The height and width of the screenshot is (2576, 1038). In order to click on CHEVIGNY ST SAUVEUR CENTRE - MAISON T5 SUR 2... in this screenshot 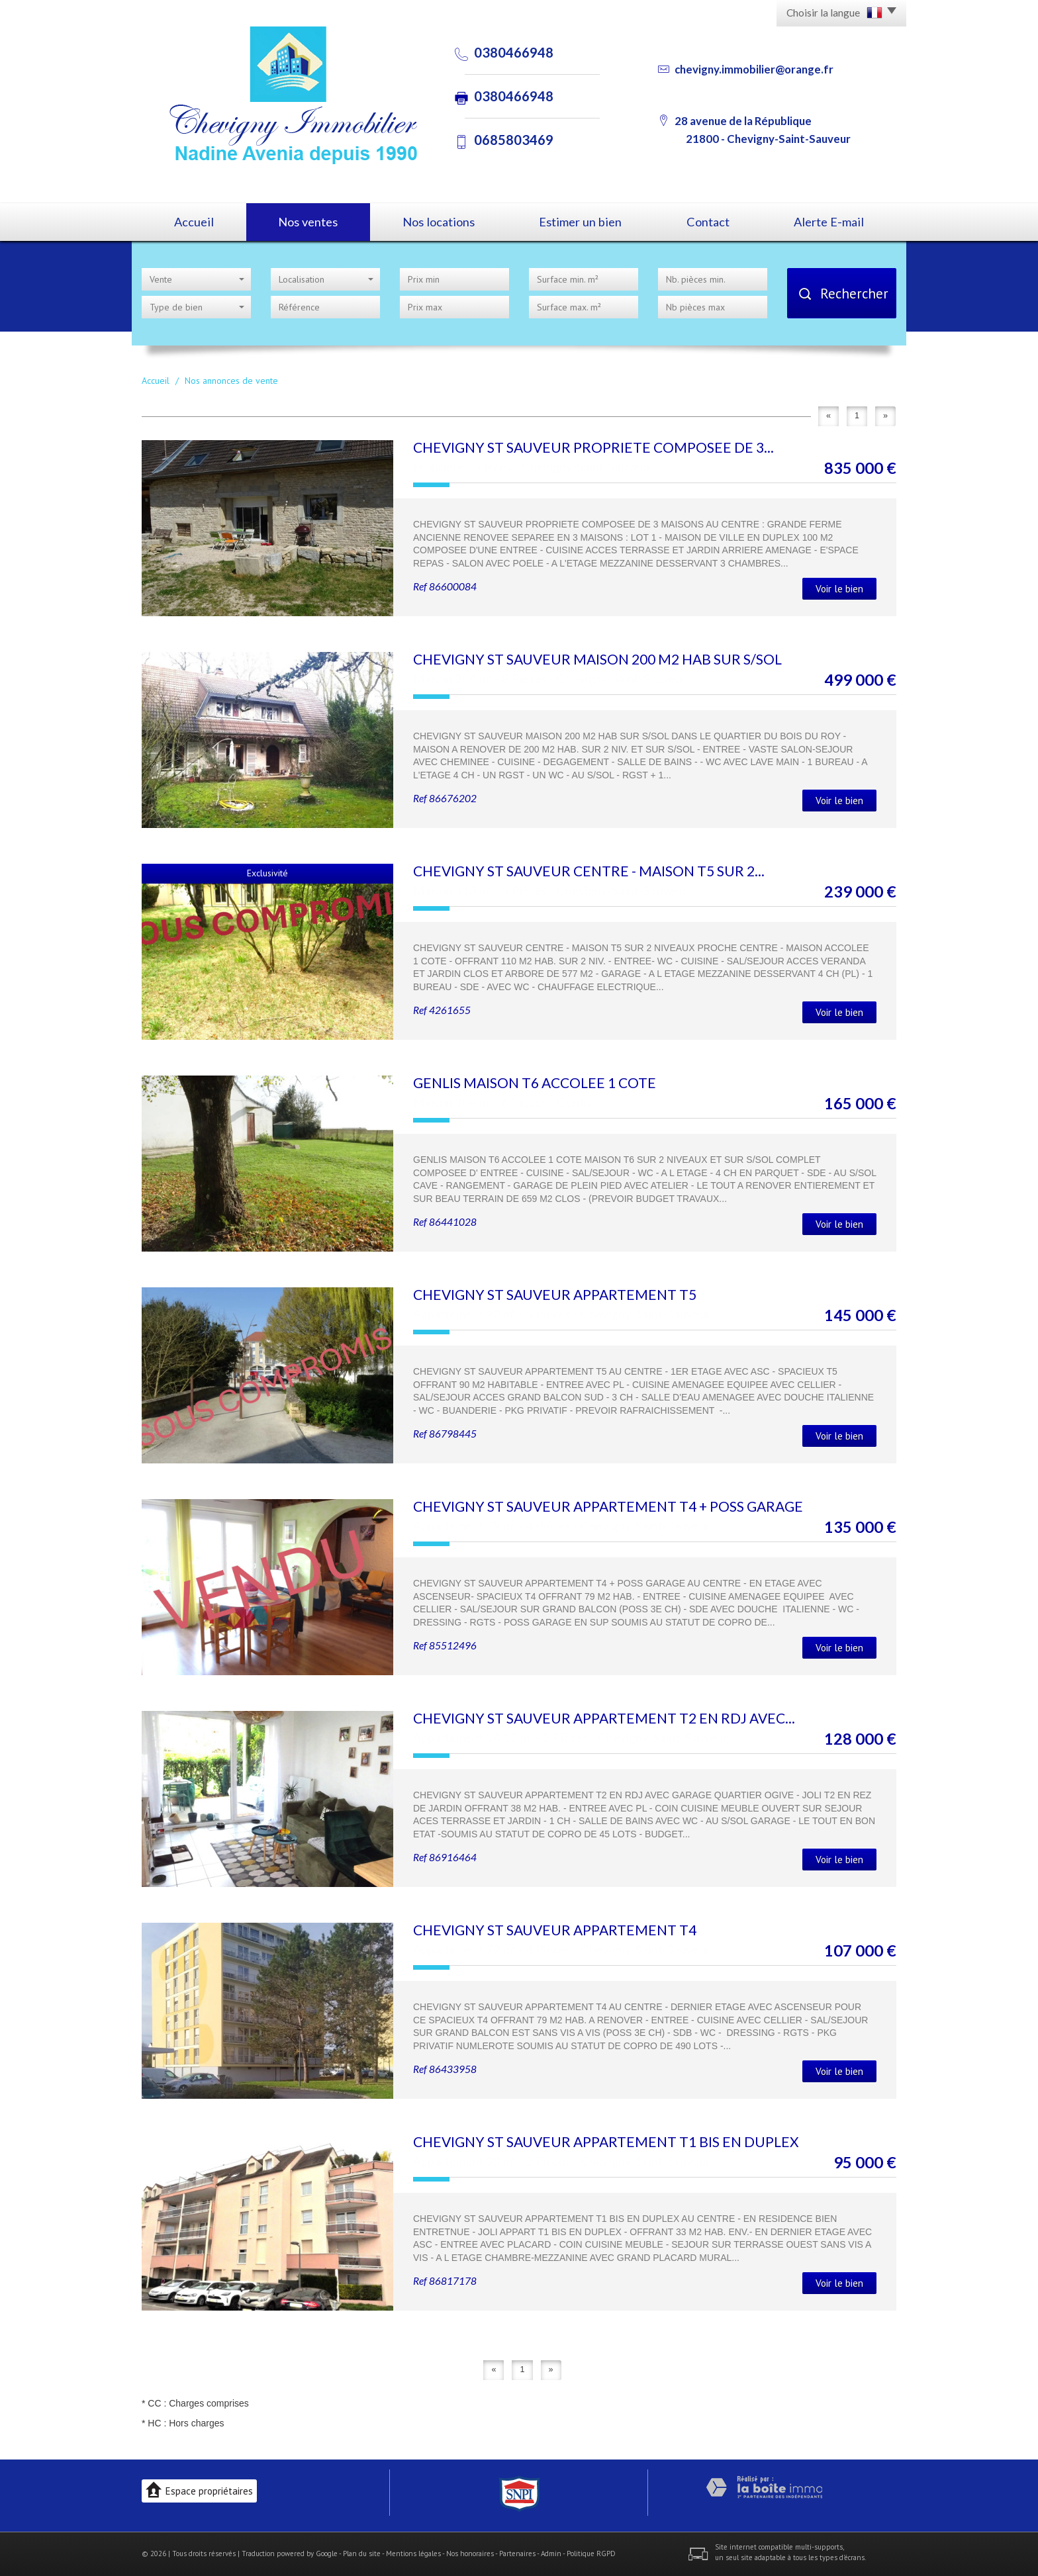, I will do `click(589, 870)`.